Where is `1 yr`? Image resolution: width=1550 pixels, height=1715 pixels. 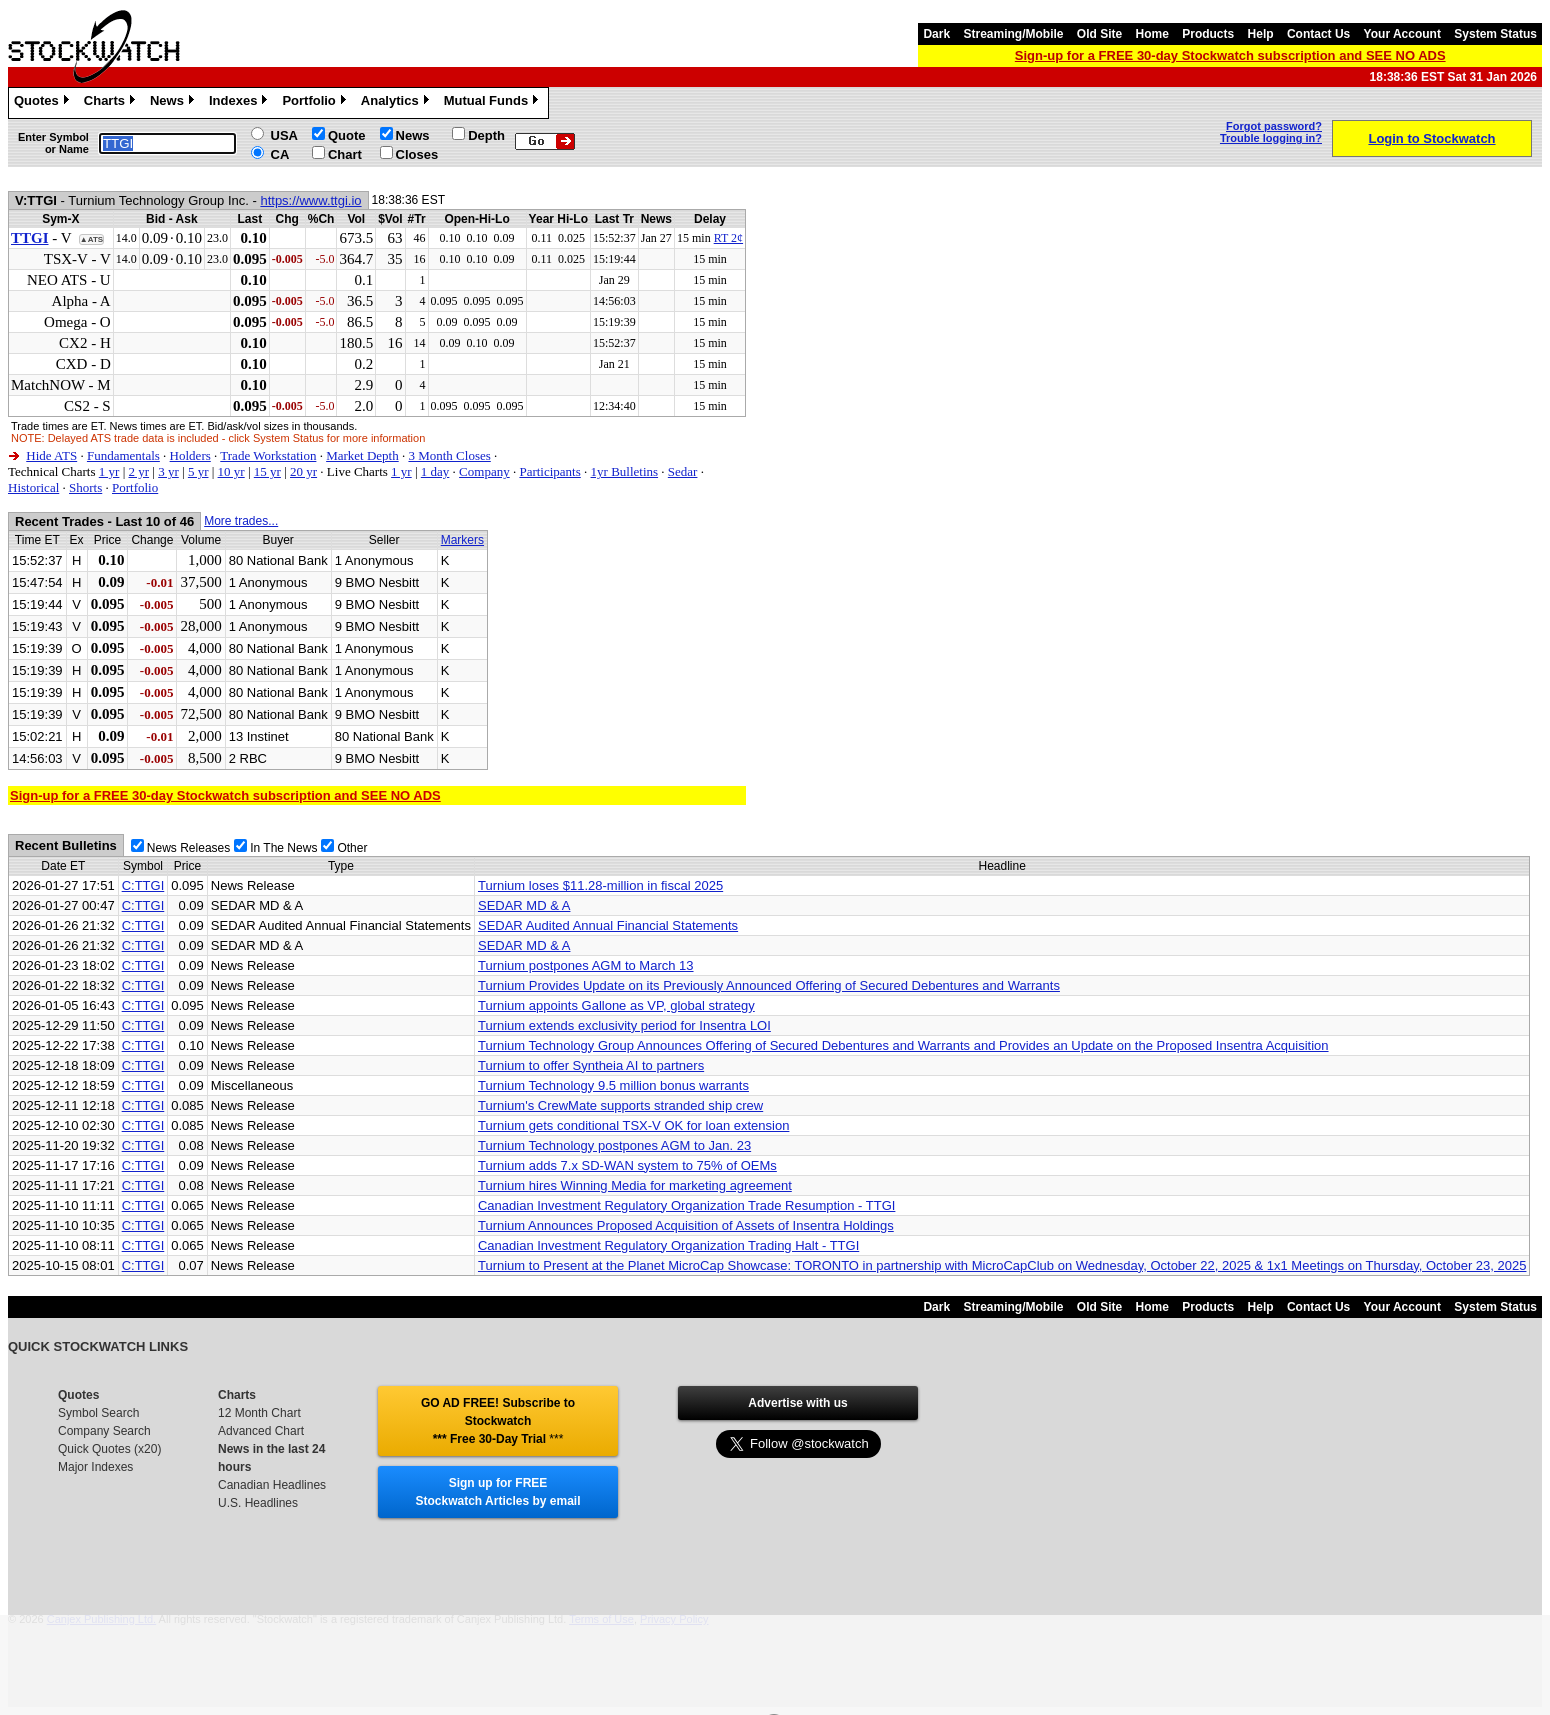 1 yr is located at coordinates (109, 471).